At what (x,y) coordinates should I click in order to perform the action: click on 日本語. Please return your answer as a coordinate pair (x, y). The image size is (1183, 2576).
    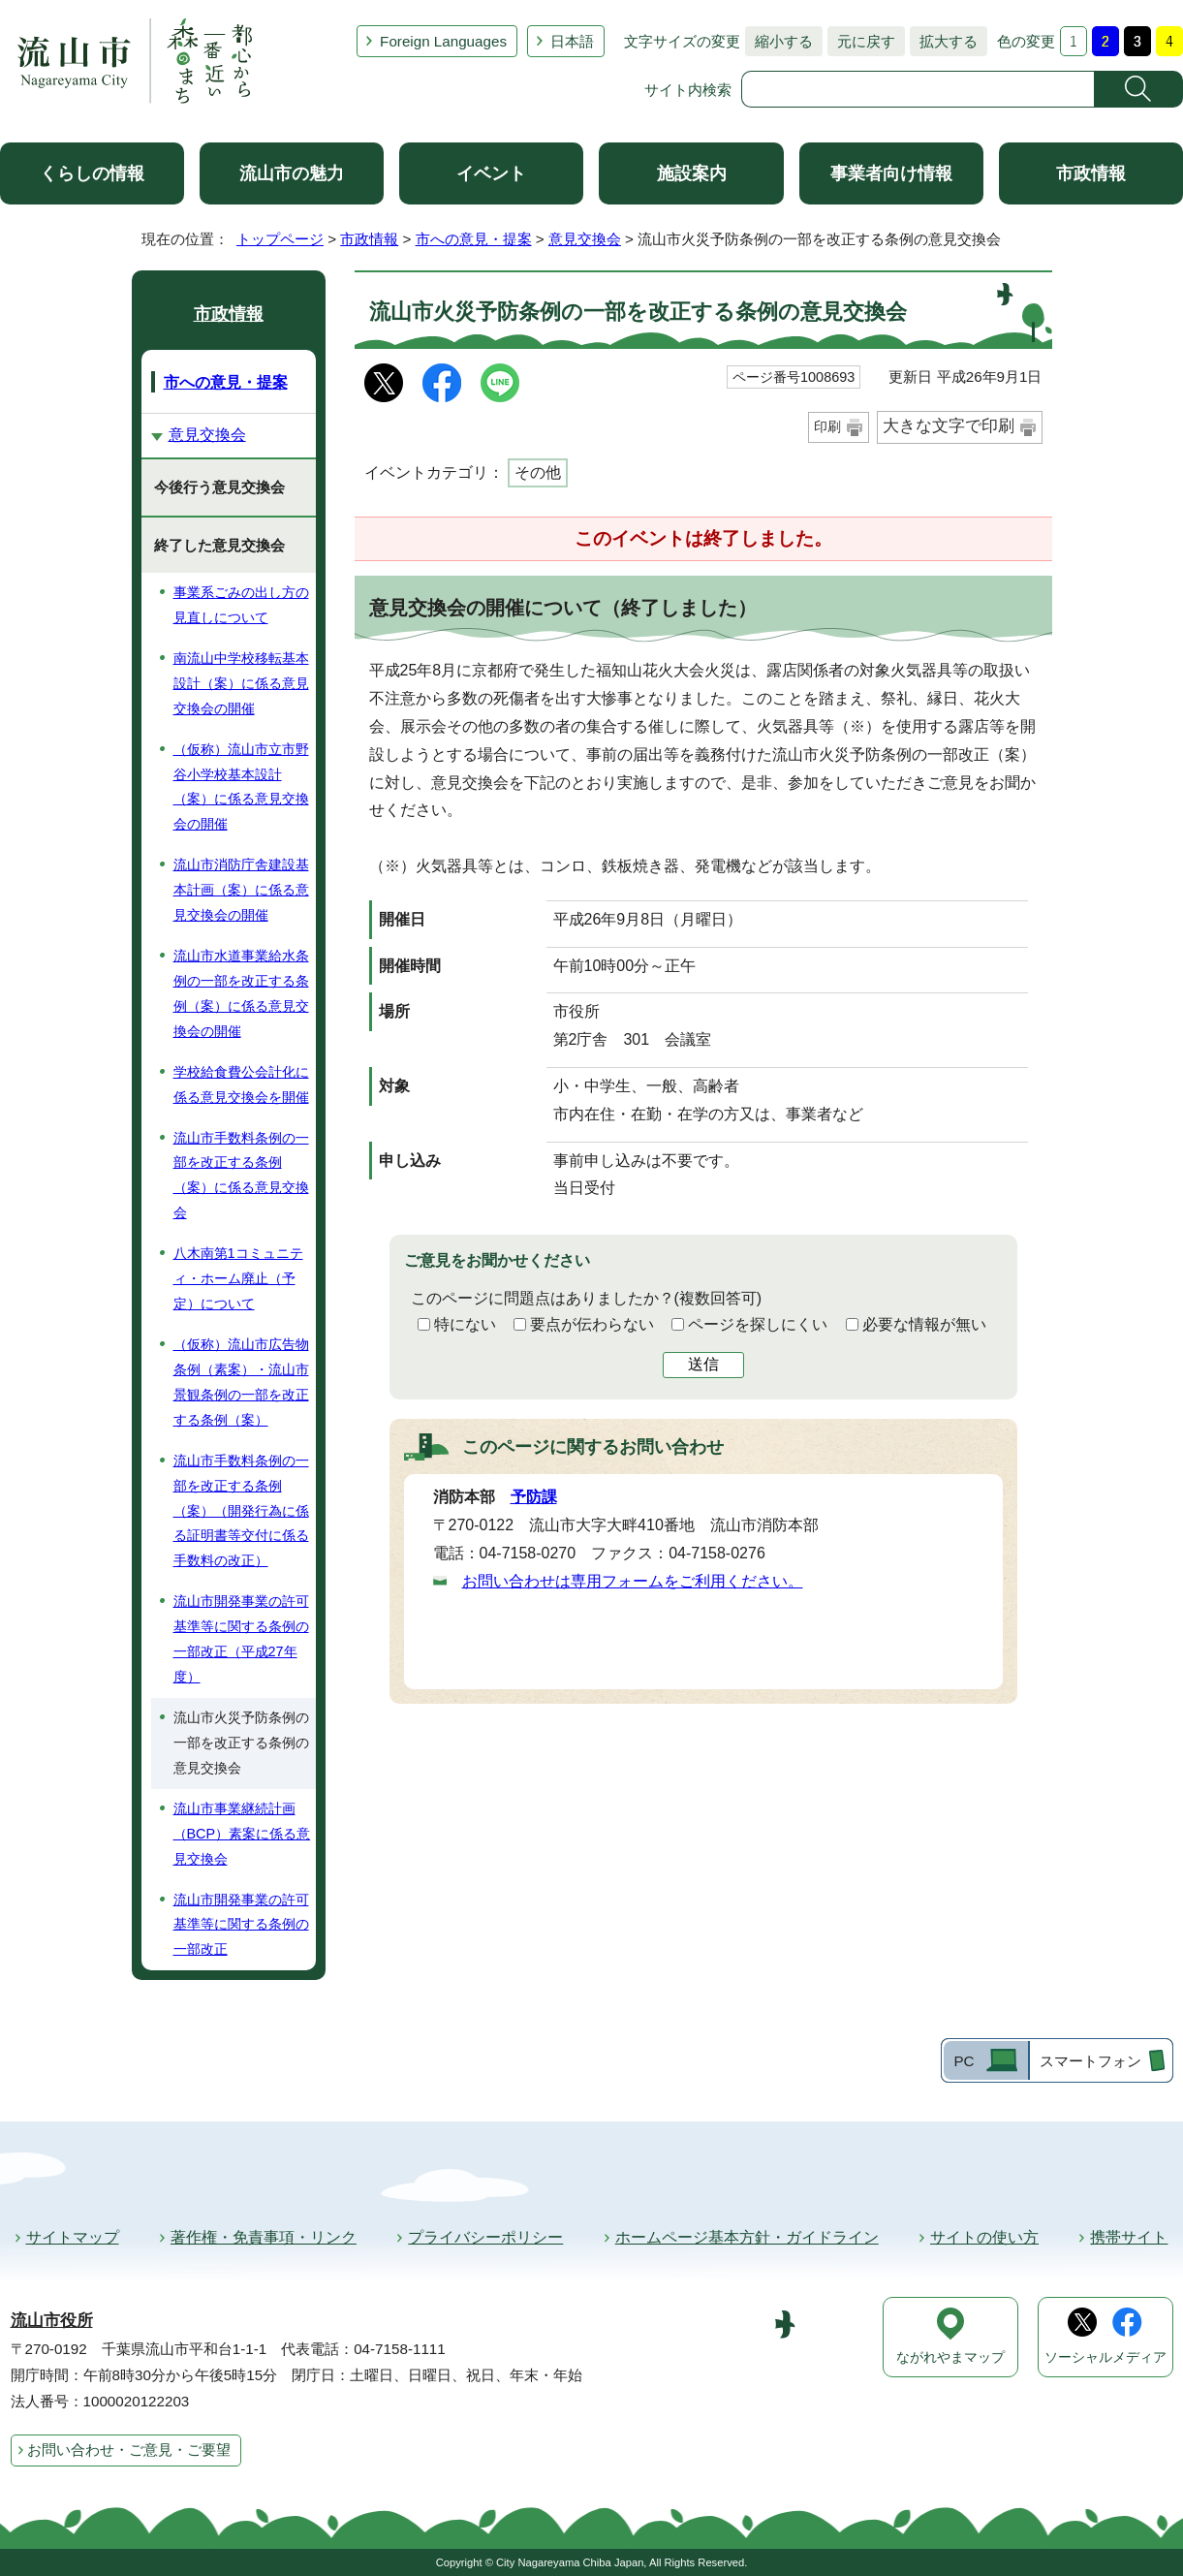
    Looking at the image, I should click on (572, 41).